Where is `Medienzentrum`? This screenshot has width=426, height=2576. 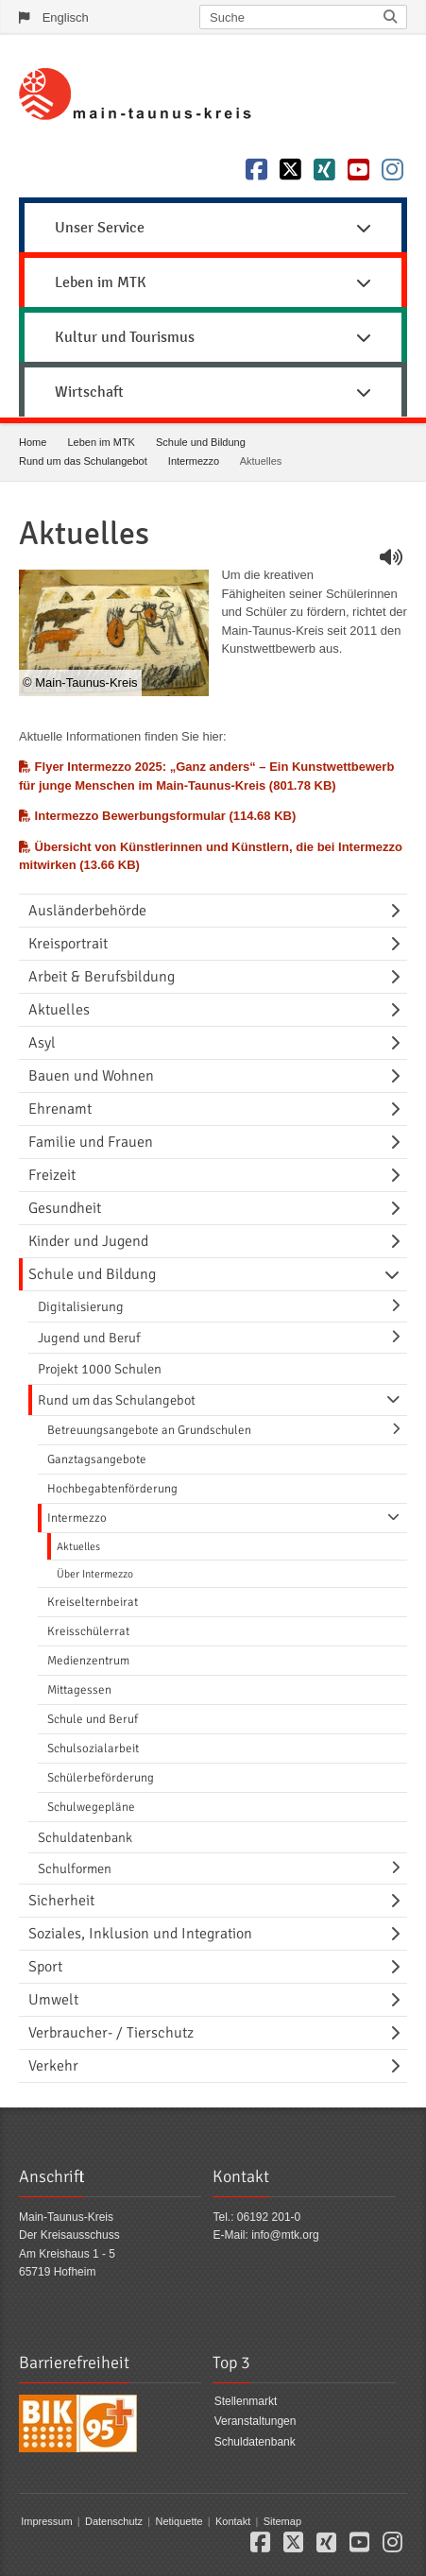 Medienzentrum is located at coordinates (88, 1660).